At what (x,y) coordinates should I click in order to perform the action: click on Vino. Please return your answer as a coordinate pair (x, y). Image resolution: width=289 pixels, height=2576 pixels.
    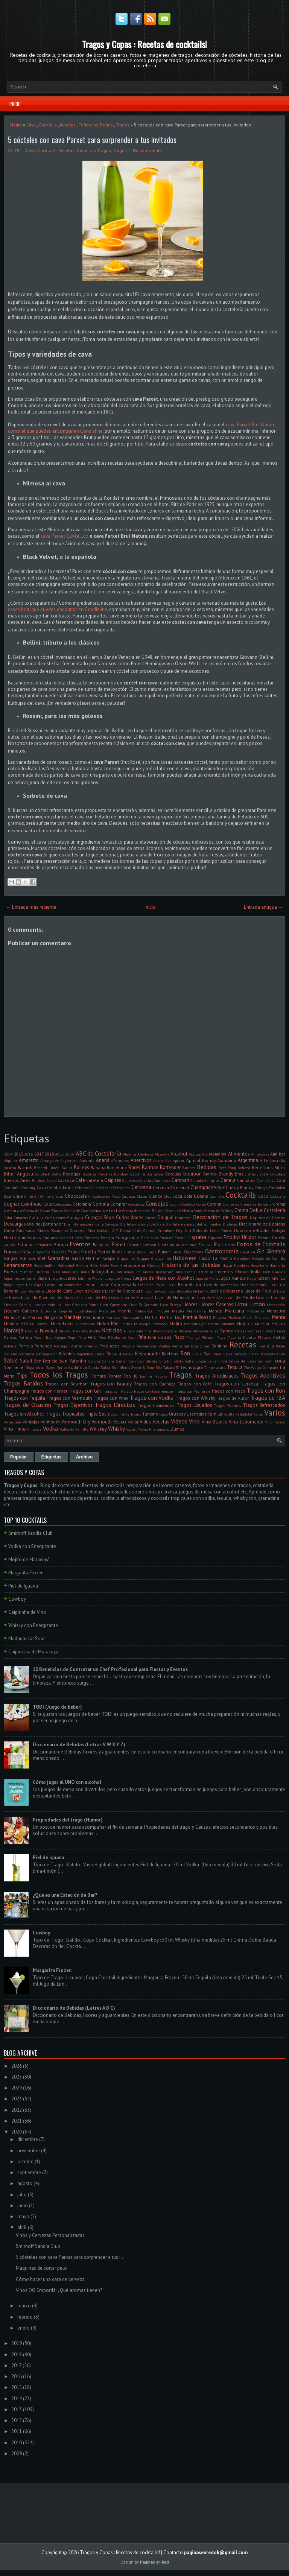
    Looking at the image, I should click on (194, 1421).